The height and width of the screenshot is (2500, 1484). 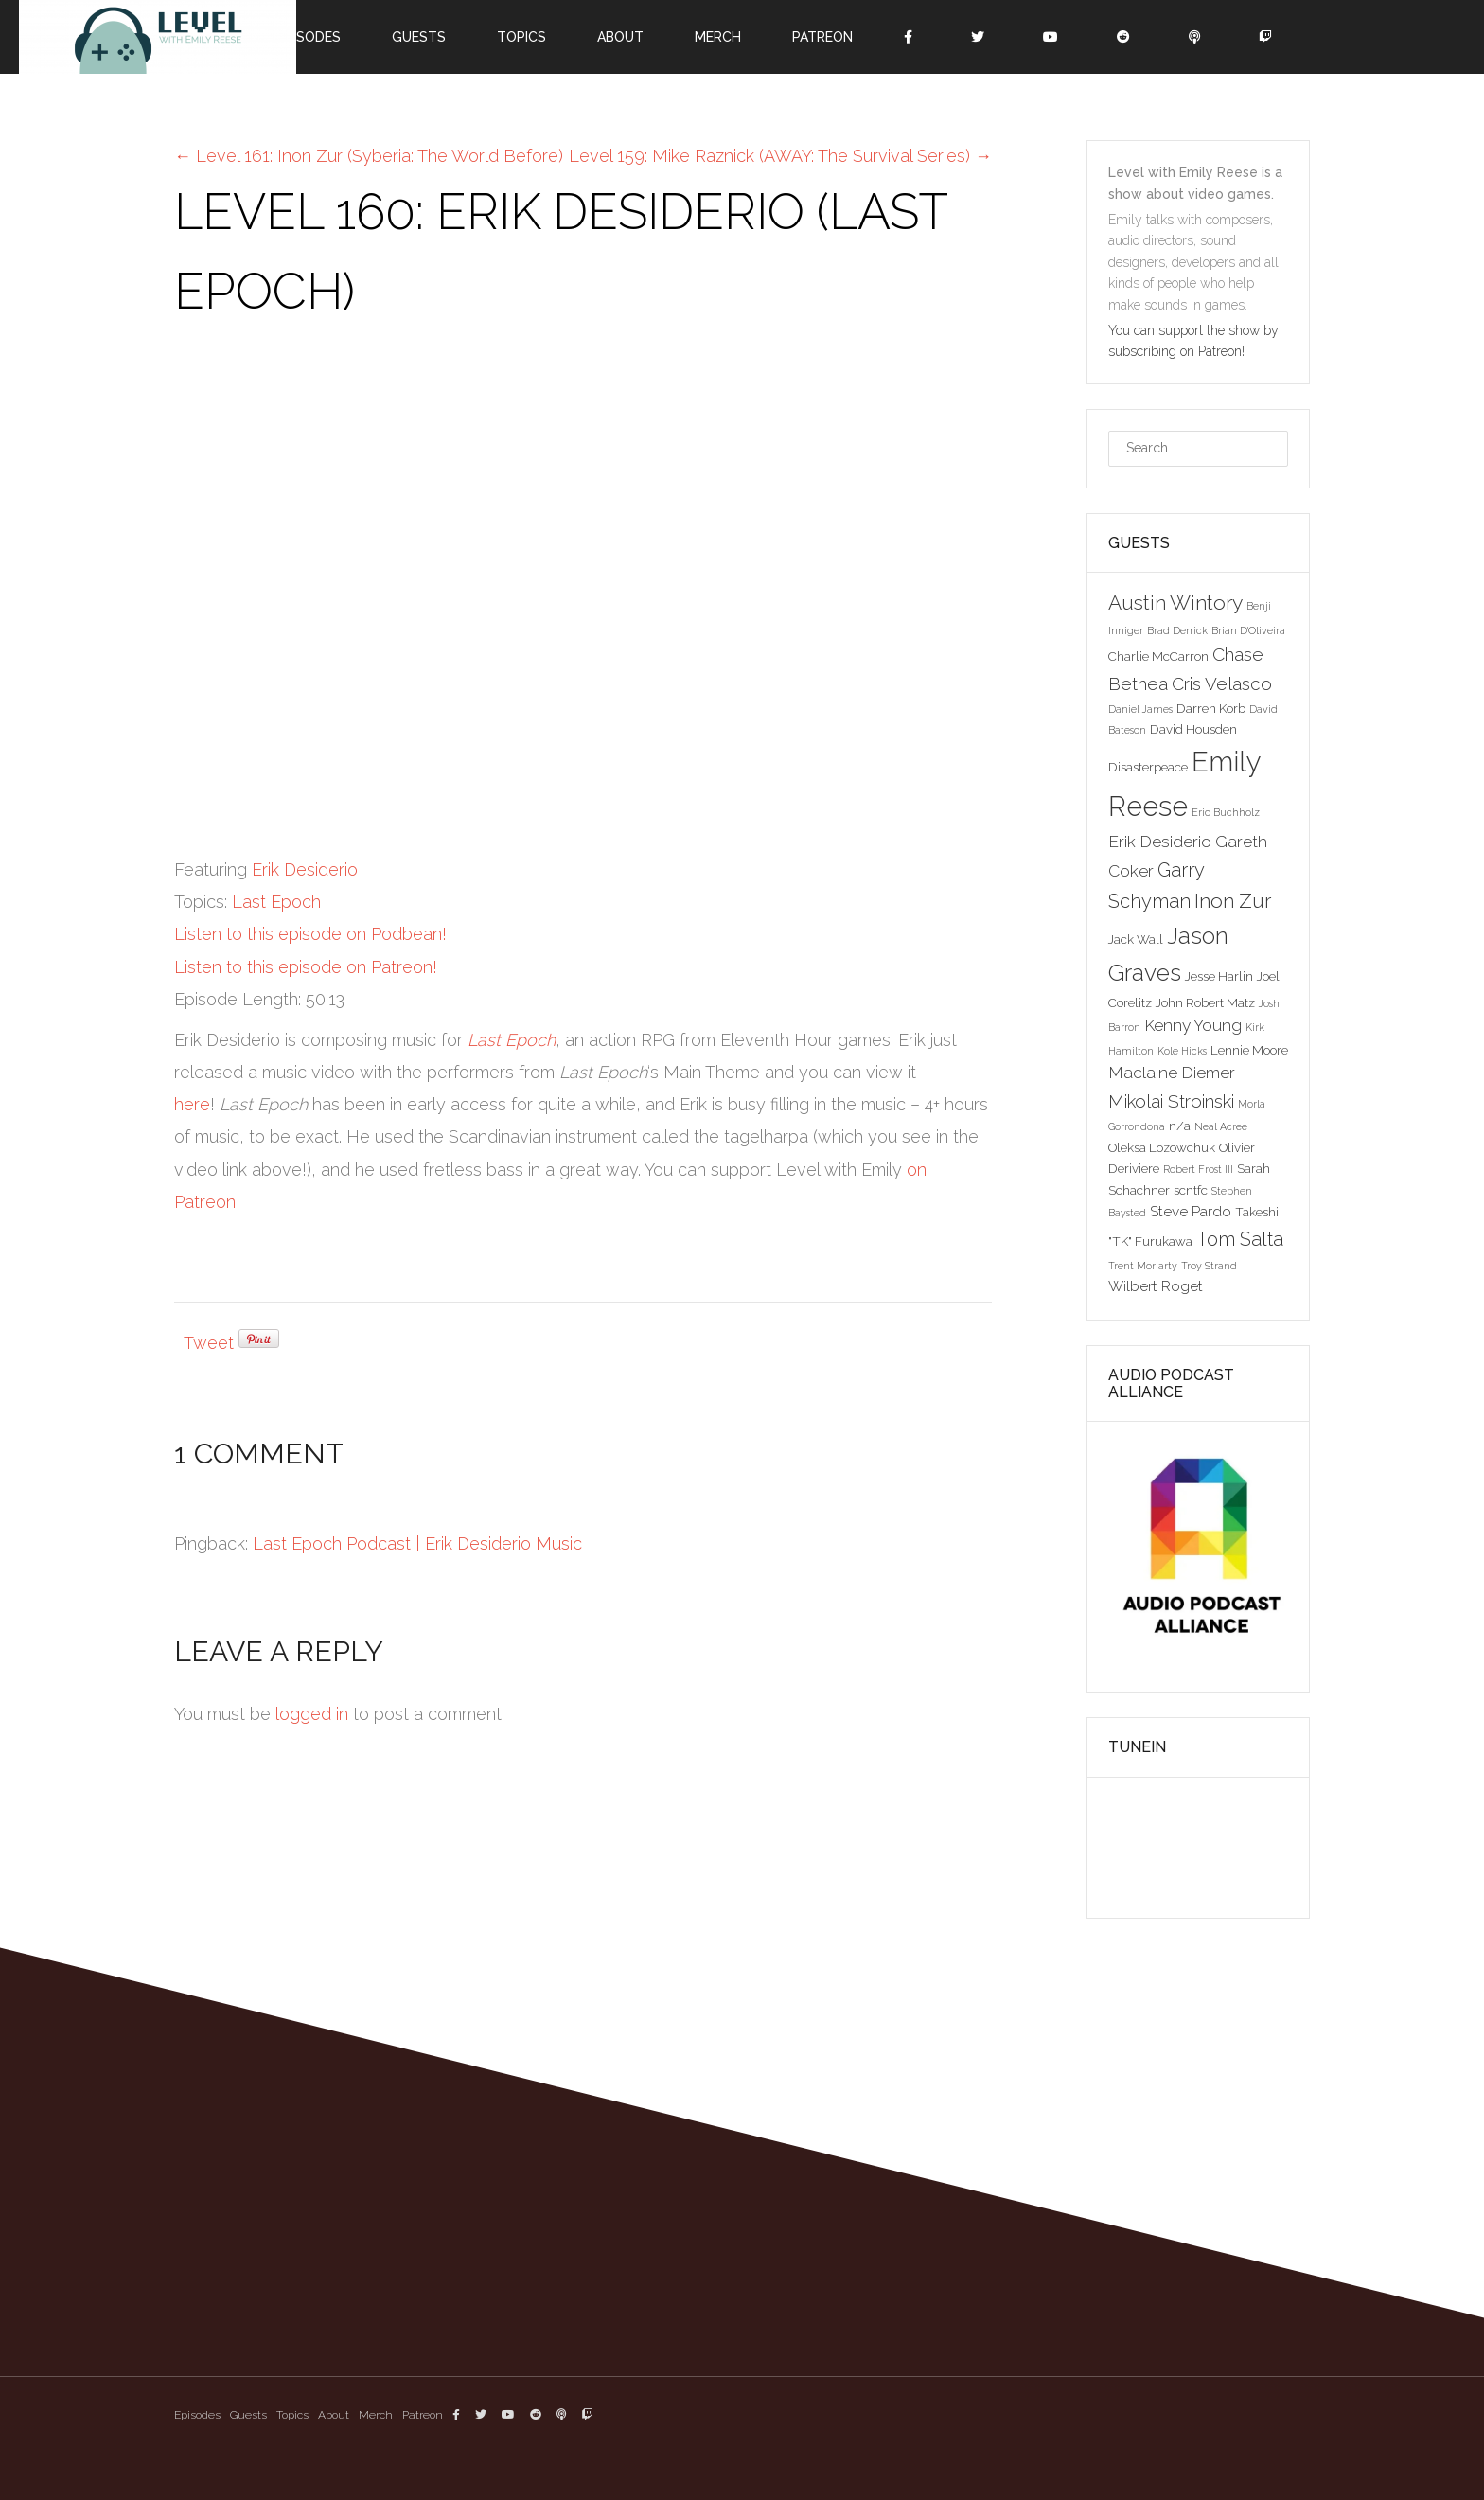 What do you see at coordinates (1209, 1265) in the screenshot?
I see `Troy Strand [Troy Strand (2 items)]` at bounding box center [1209, 1265].